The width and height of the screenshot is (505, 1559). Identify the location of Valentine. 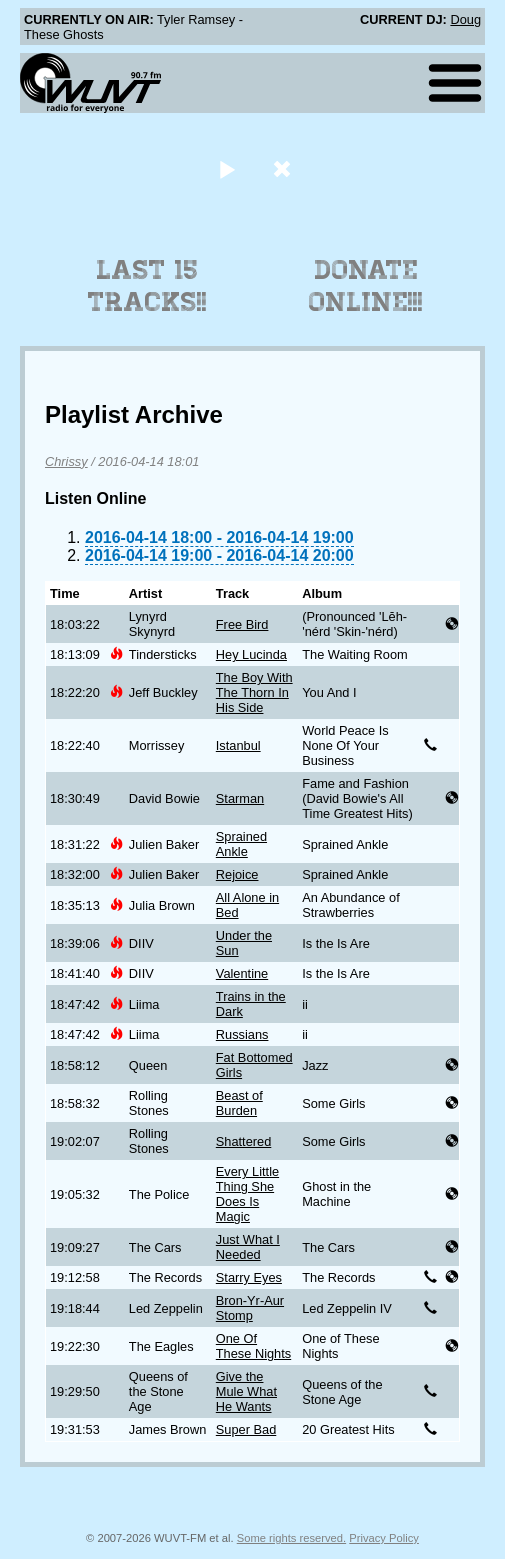
(242, 973).